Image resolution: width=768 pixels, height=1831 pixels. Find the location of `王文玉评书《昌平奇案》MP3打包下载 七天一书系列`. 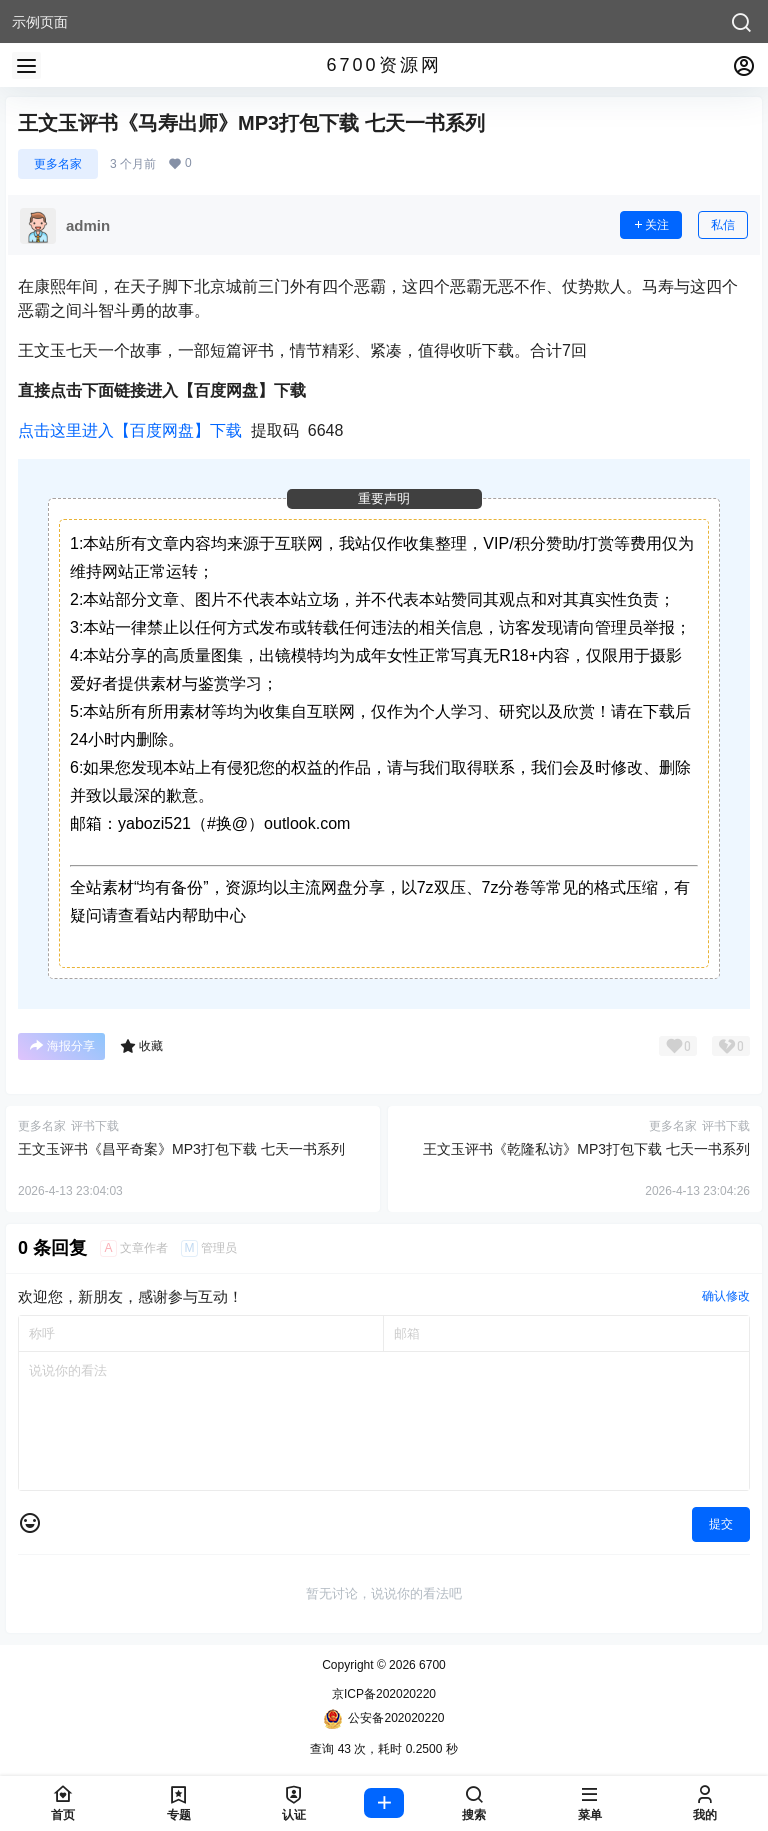

王文玉评书《昌平奇案》MP3打包下载 七天一书系列 is located at coordinates (181, 1149).